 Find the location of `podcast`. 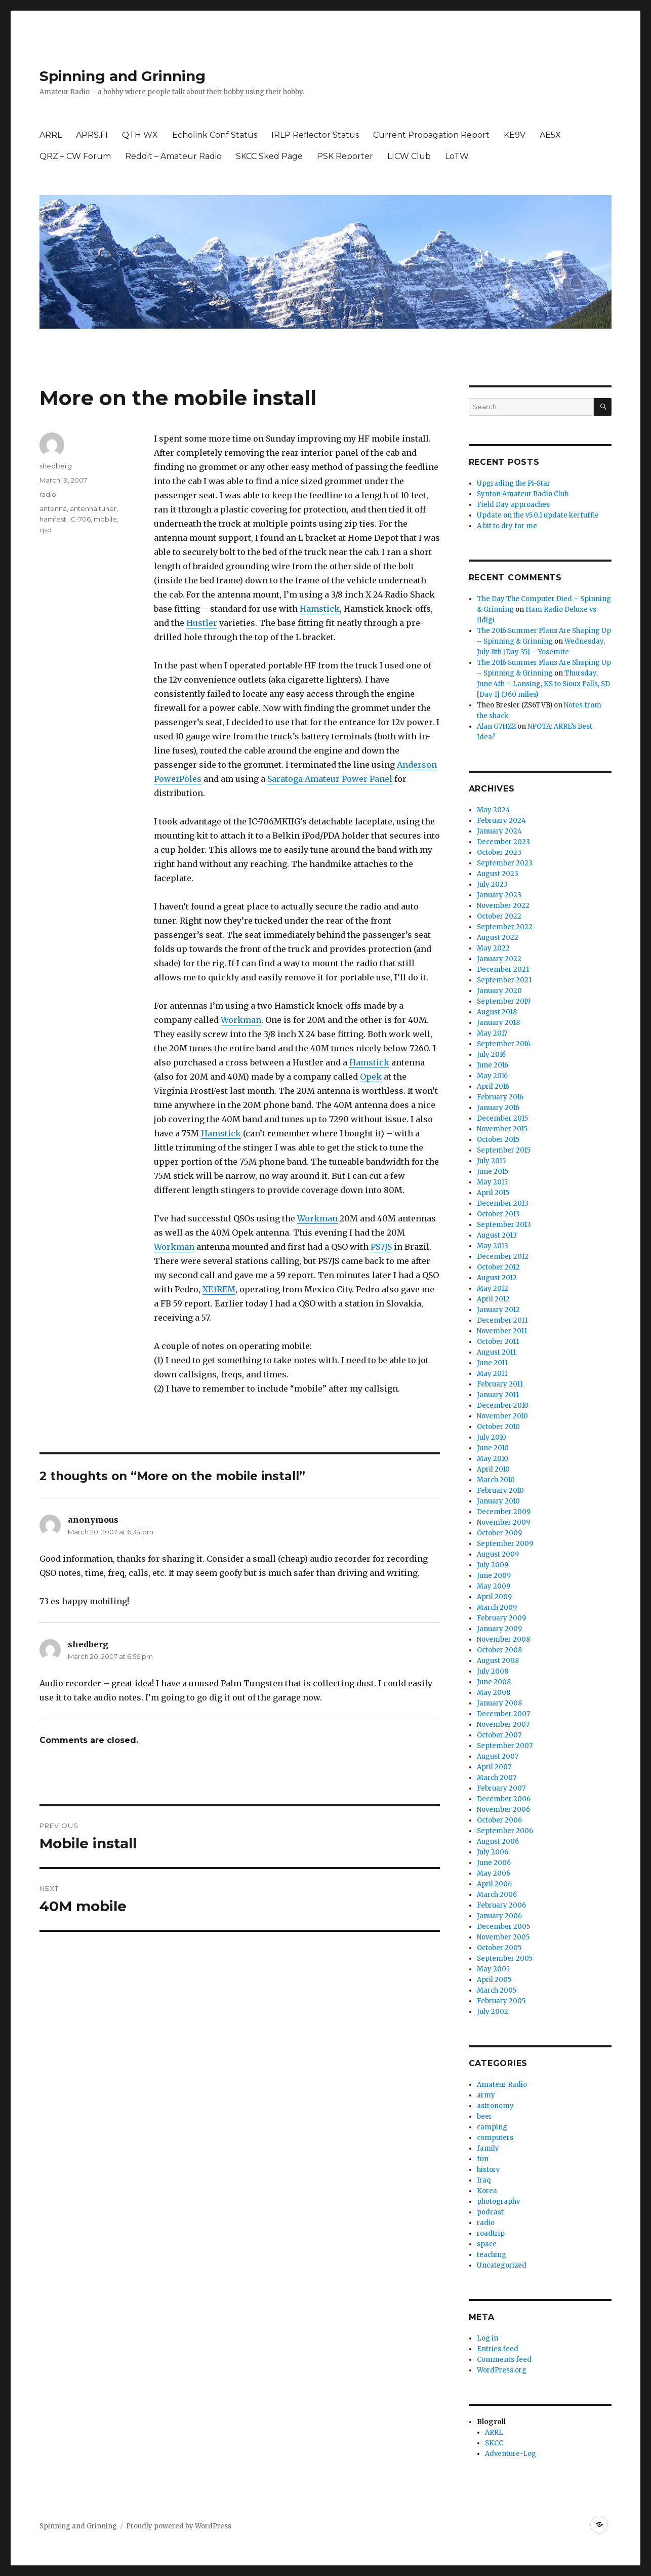

podcast is located at coordinates (490, 2212).